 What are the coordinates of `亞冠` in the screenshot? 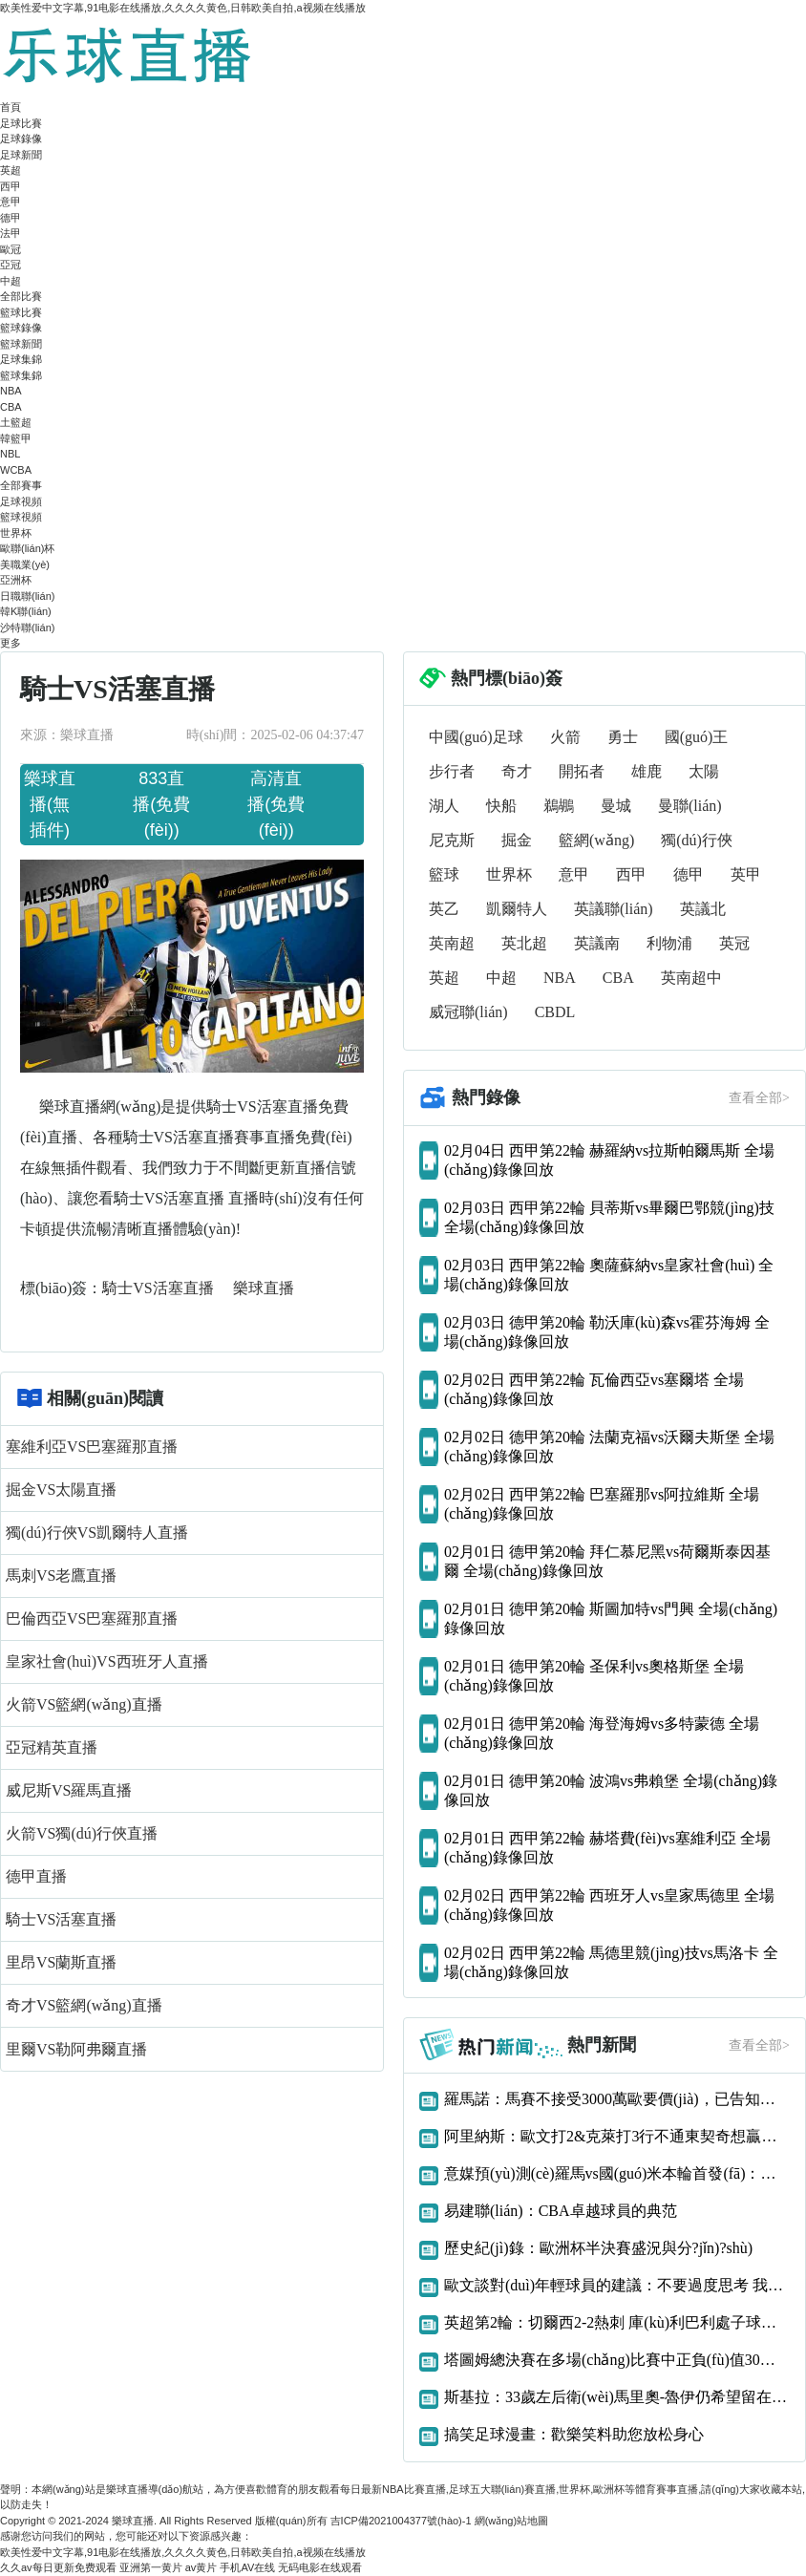 It's located at (10, 264).